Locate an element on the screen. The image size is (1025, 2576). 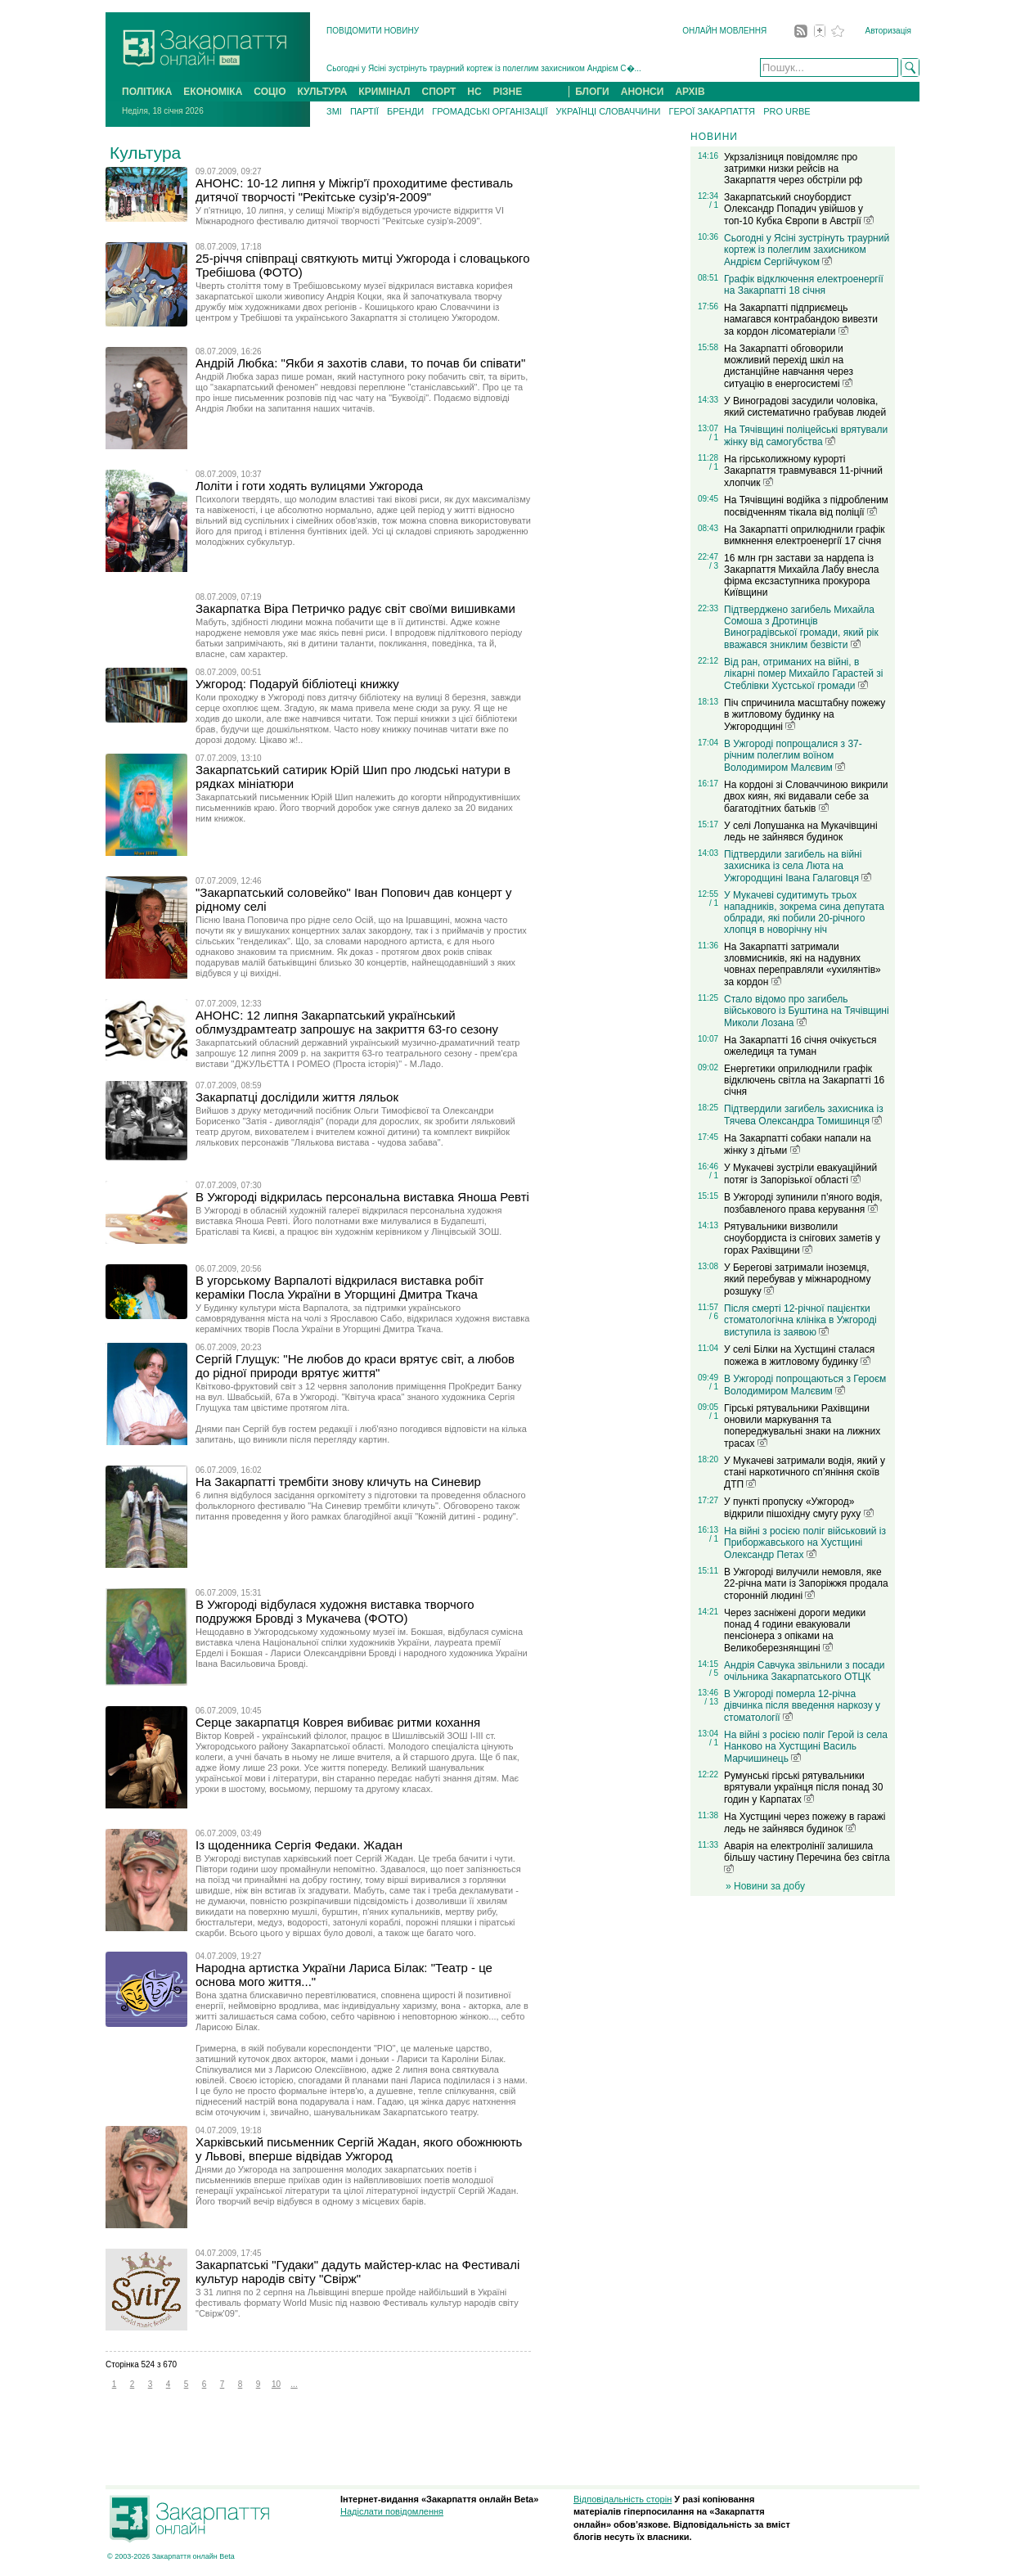
Андрій Любка: "Якби я захотів слави, то почав би співати" is located at coordinates (360, 363).